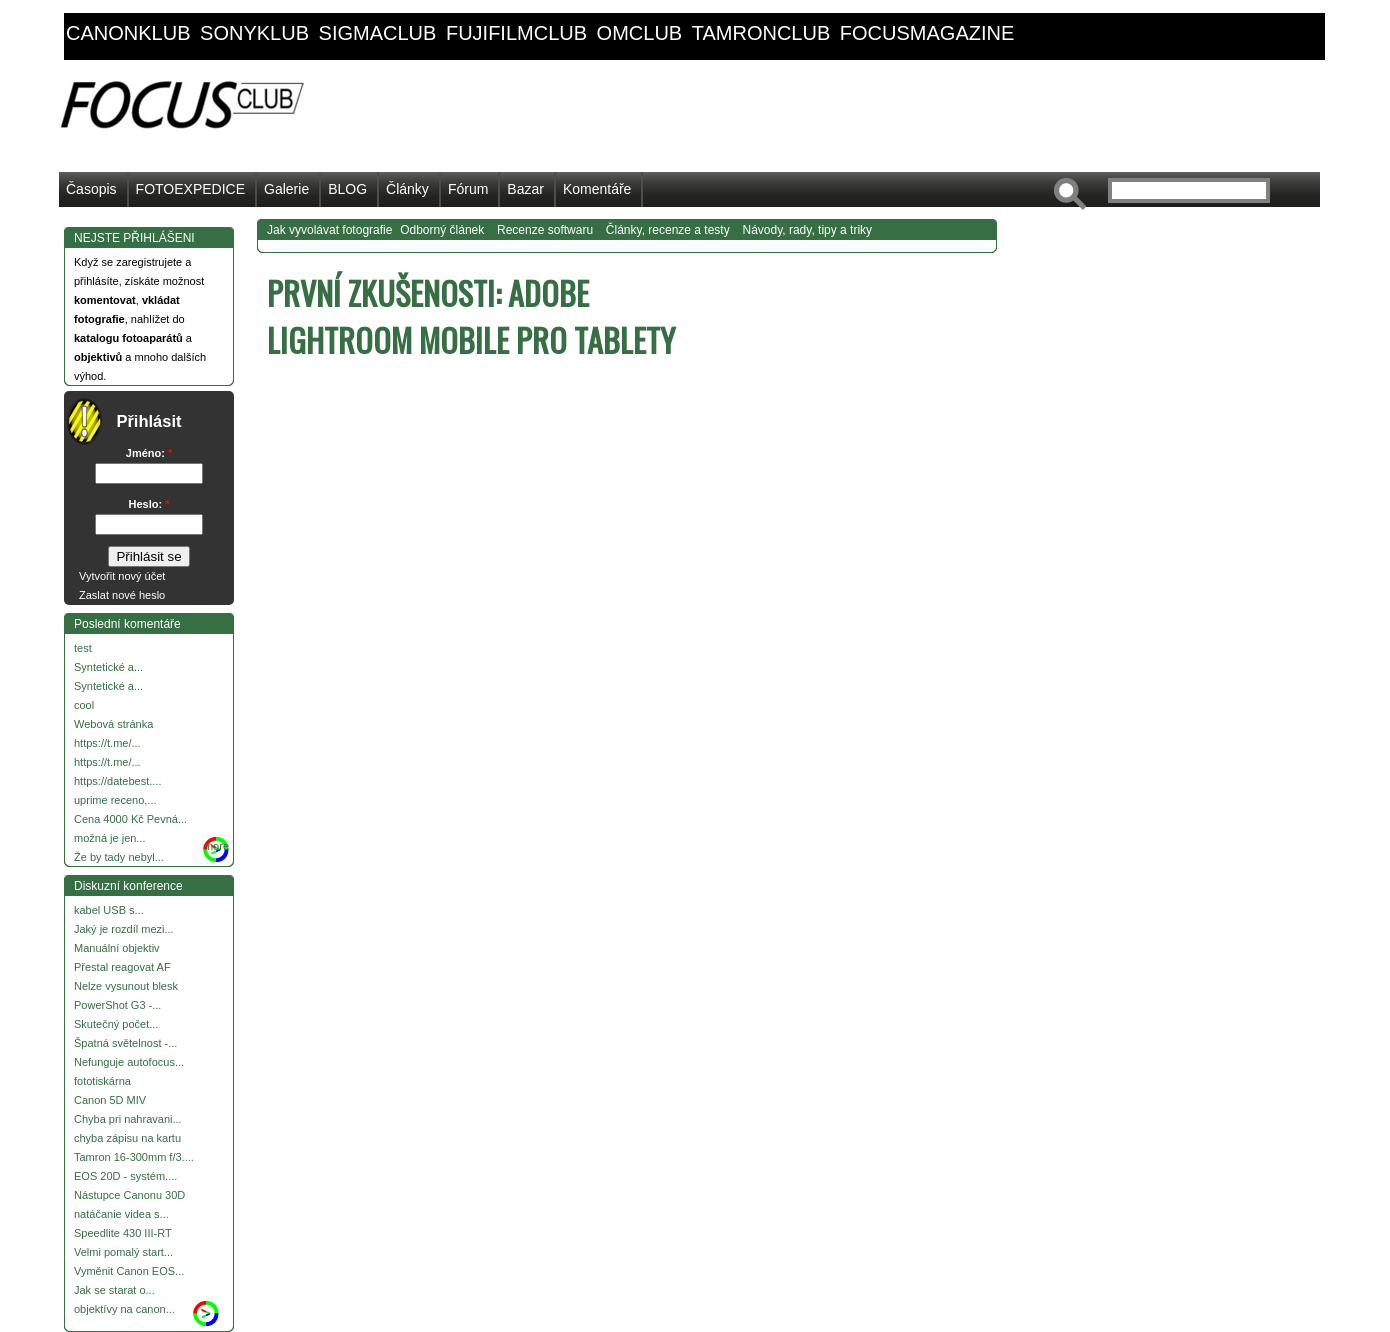 The width and height of the screenshot is (1390, 1332). I want to click on cool, so click(84, 705).